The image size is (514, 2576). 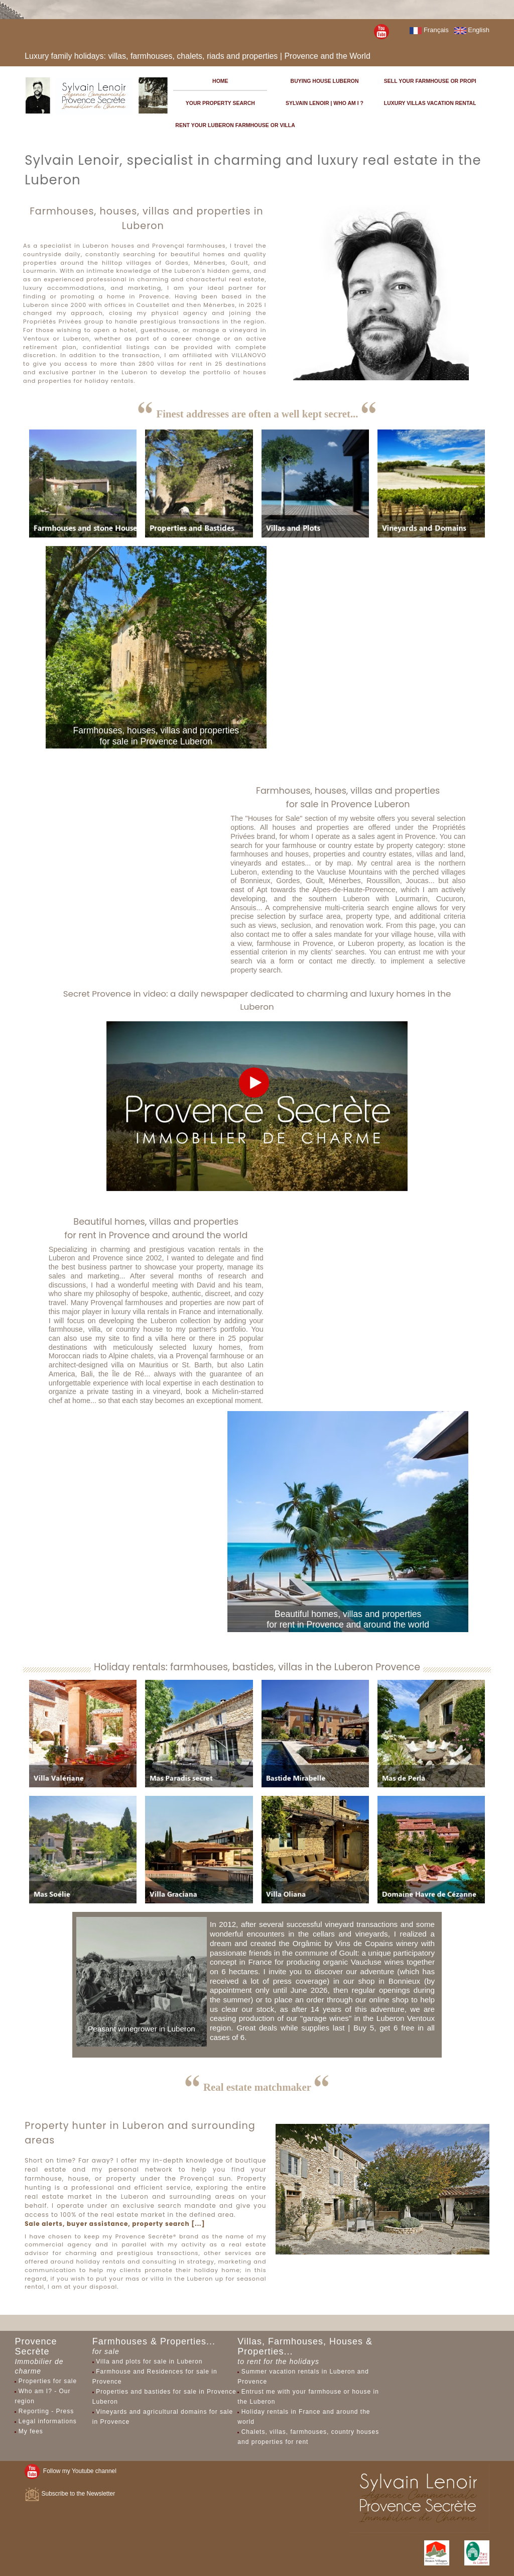 What do you see at coordinates (115, 2223) in the screenshot?
I see `Sale alerts, buyer assistance, property search [...]` at bounding box center [115, 2223].